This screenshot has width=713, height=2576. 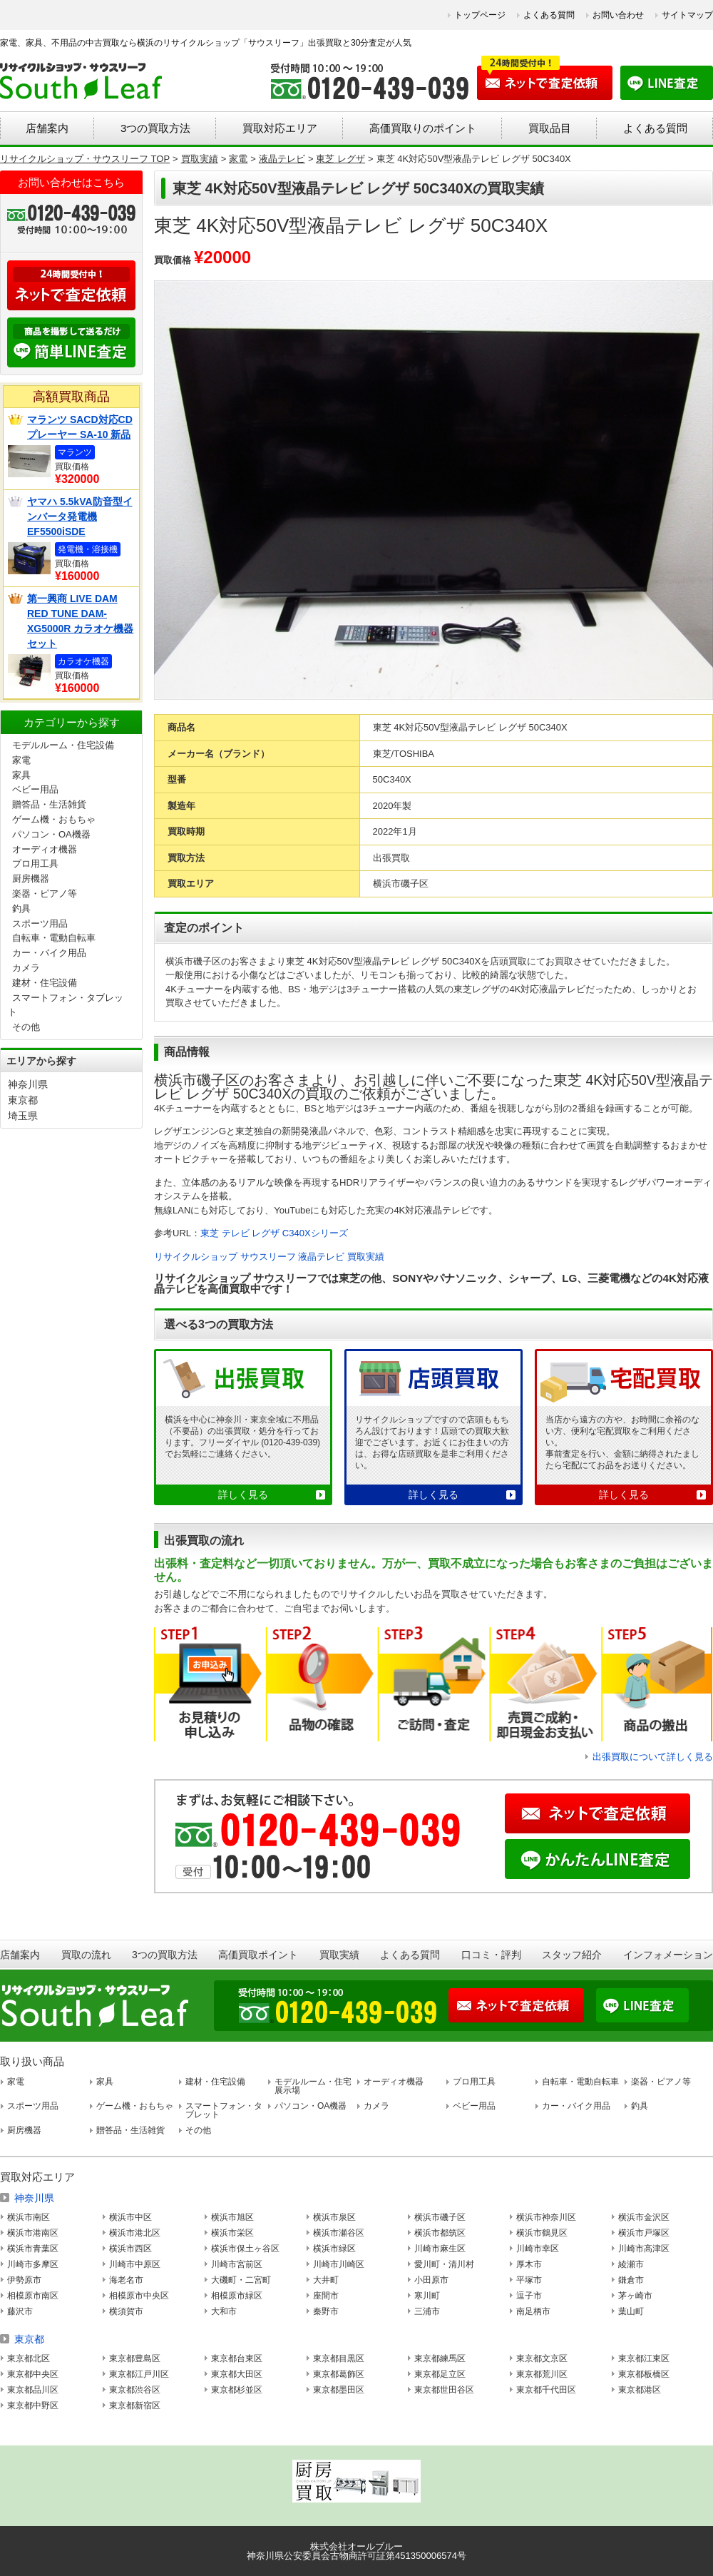 What do you see at coordinates (35, 789) in the screenshot?
I see `ベビー用品` at bounding box center [35, 789].